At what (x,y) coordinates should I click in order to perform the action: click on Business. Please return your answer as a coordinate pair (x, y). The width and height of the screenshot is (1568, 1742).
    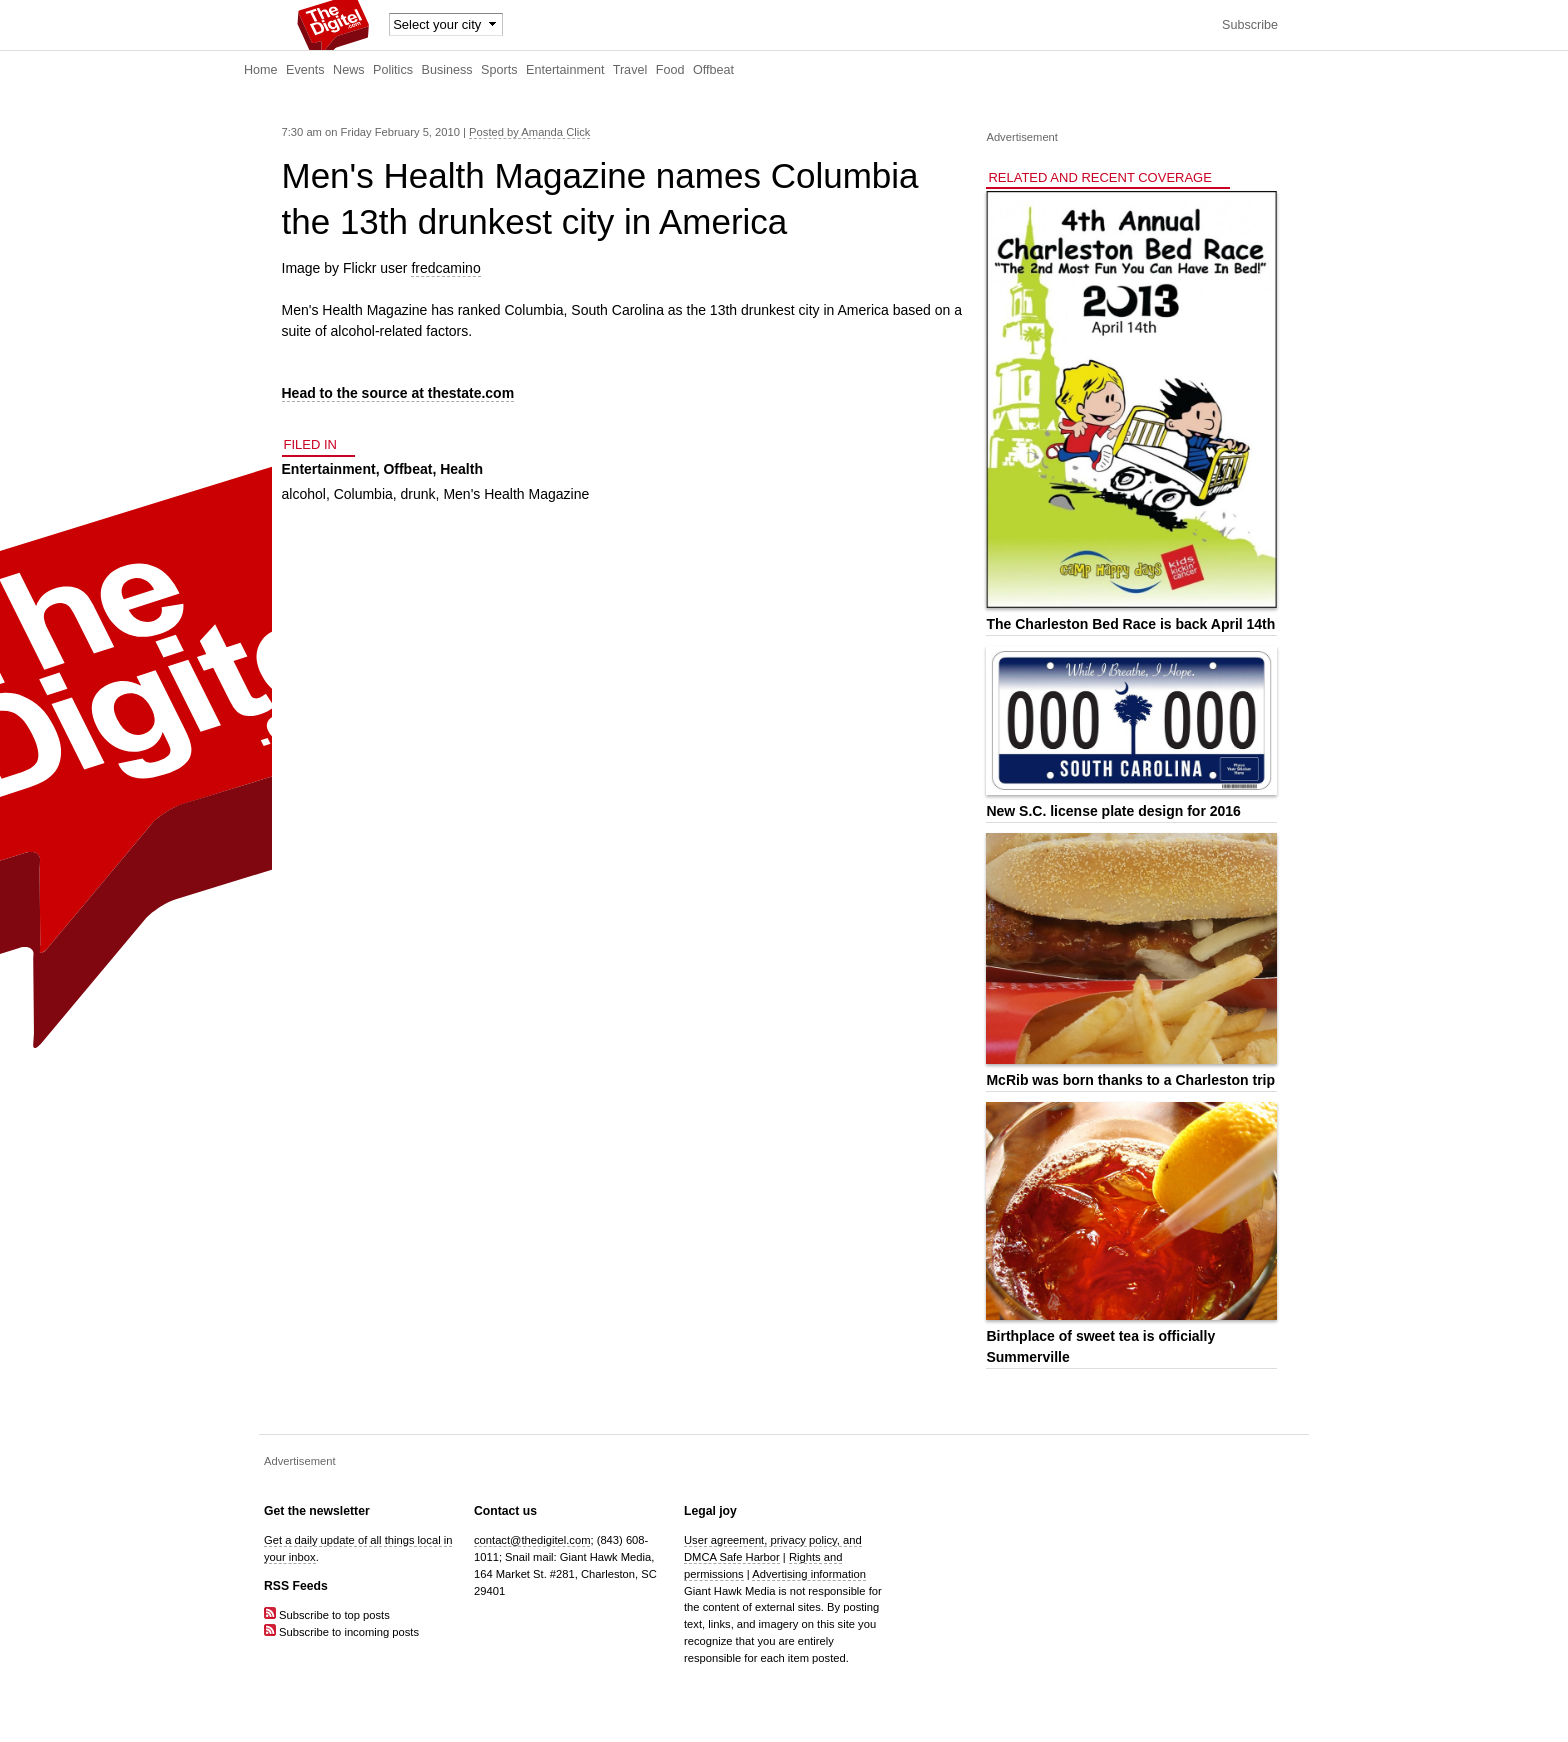
    Looking at the image, I should click on (447, 70).